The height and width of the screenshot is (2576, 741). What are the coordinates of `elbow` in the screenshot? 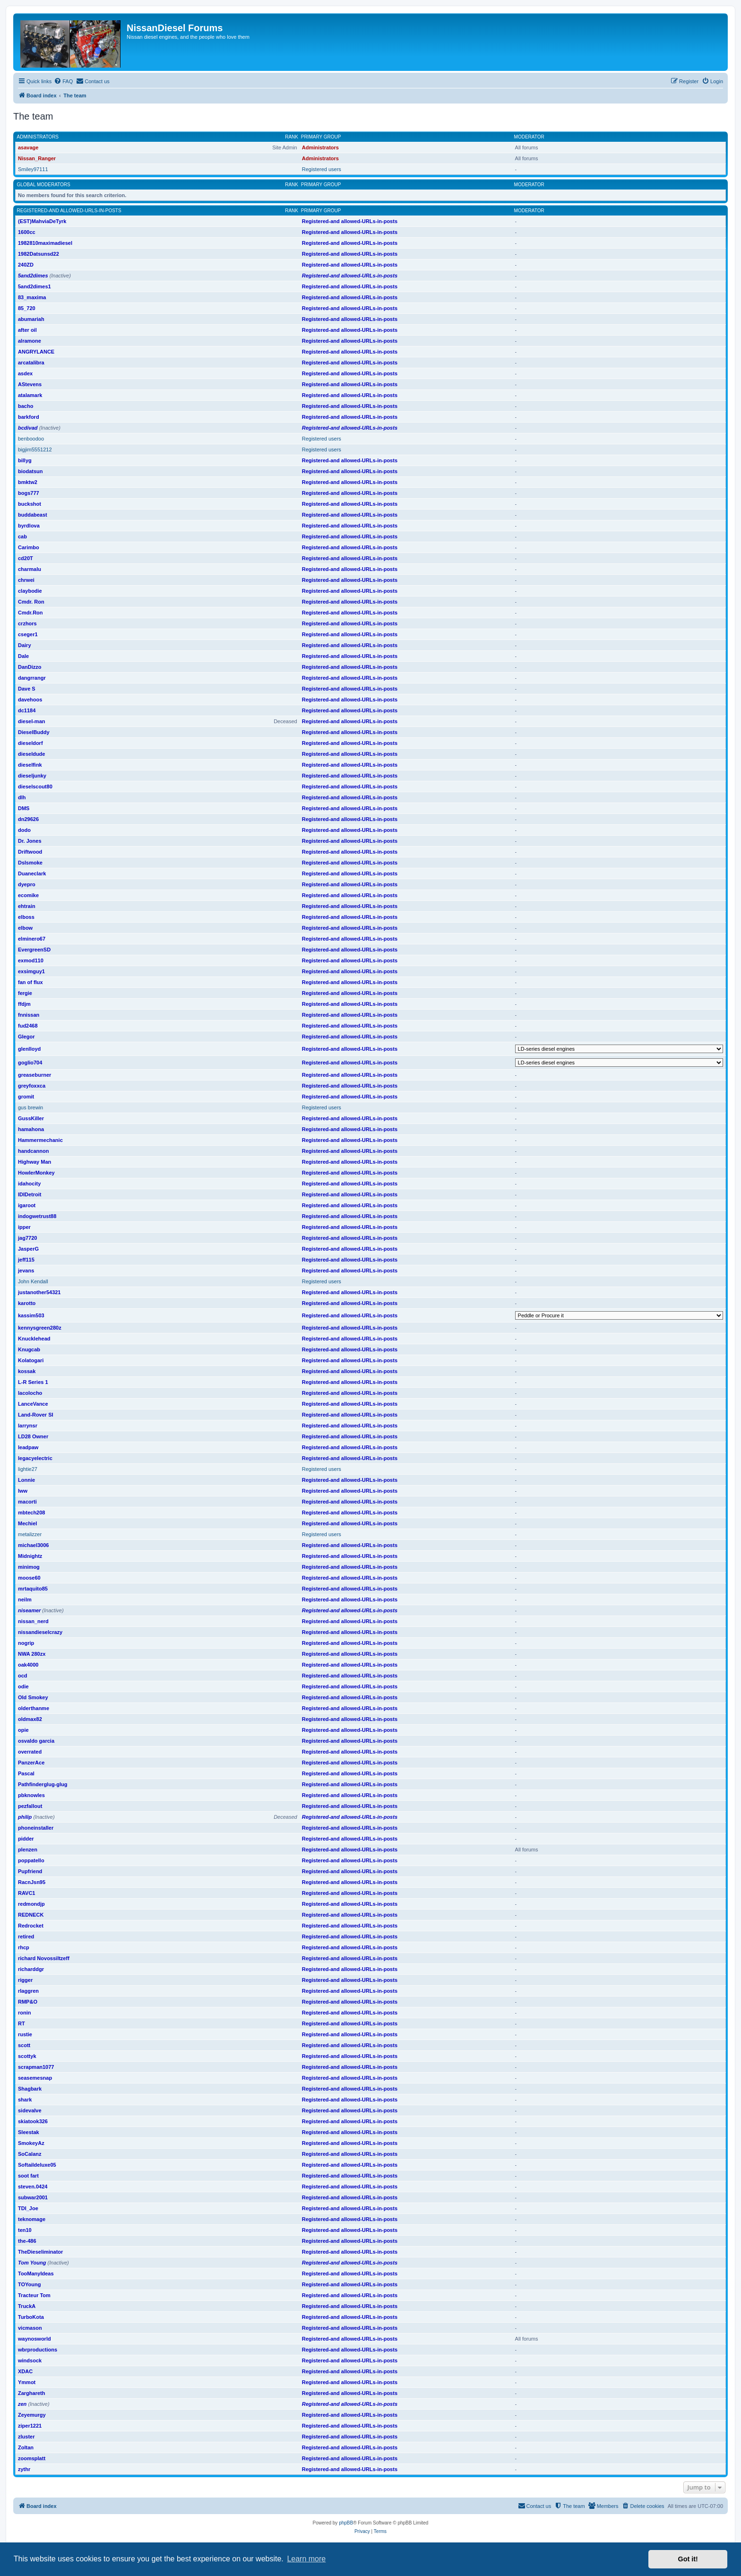 It's located at (25, 928).